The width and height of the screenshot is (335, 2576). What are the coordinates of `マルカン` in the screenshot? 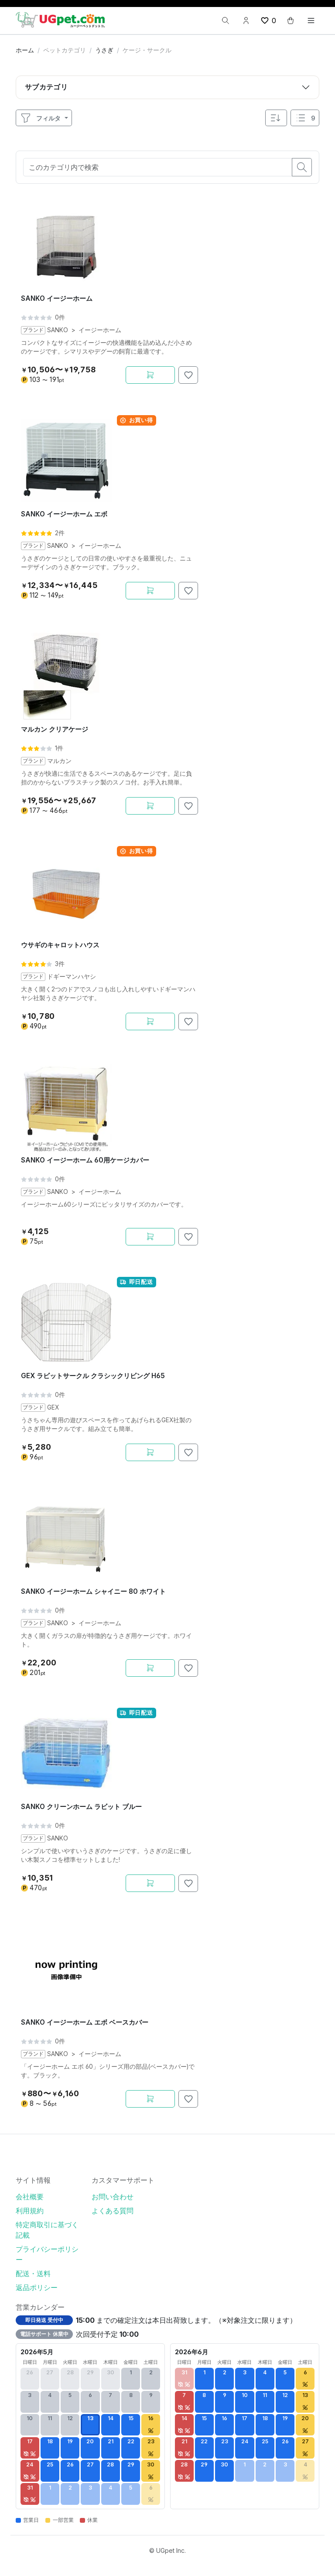 It's located at (59, 760).